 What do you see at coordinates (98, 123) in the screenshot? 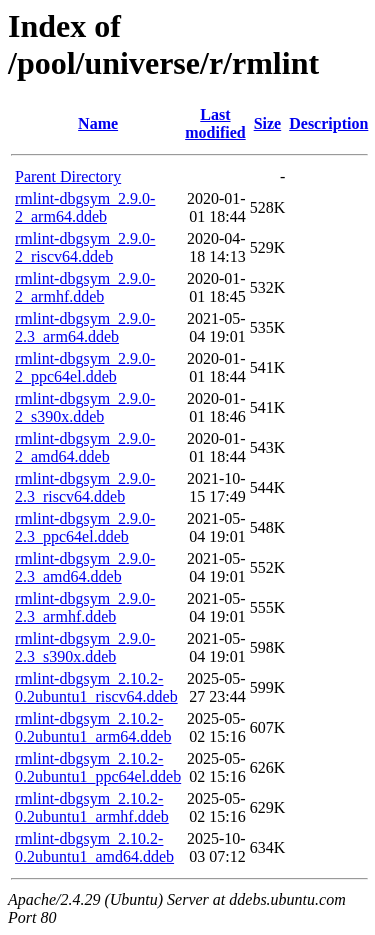
I see `Name` at bounding box center [98, 123].